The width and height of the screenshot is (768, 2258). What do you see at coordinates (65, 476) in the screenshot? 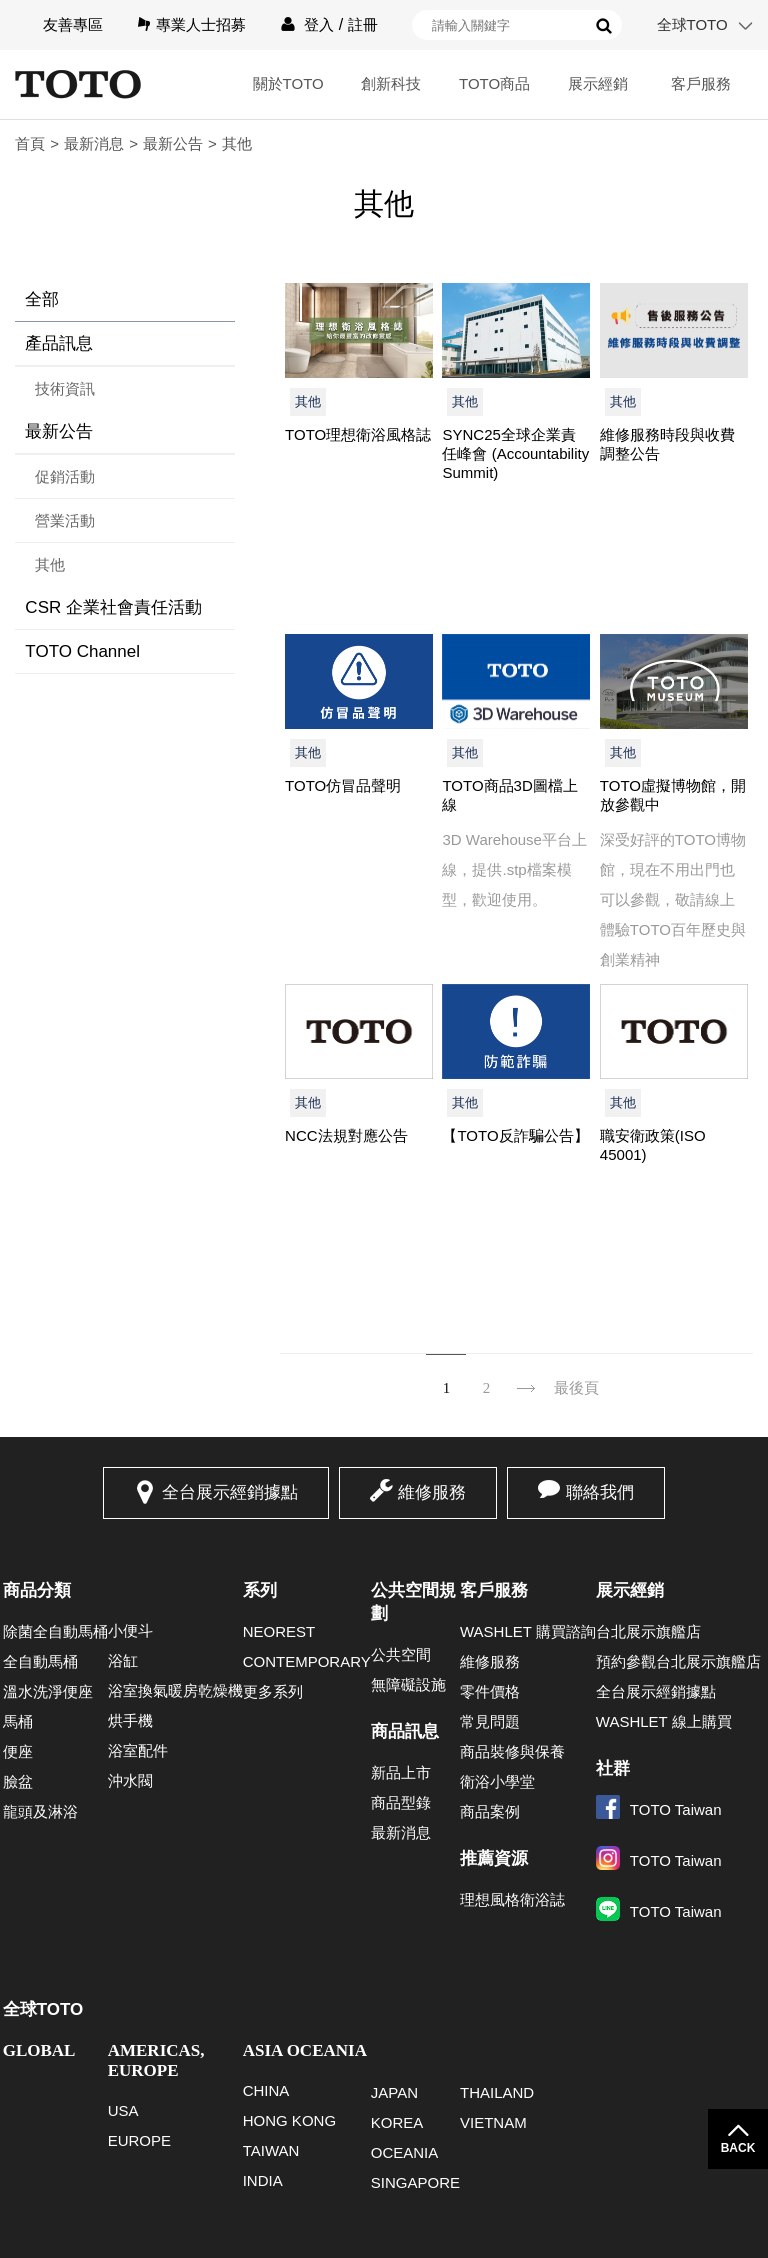
I see `促銷活動` at bounding box center [65, 476].